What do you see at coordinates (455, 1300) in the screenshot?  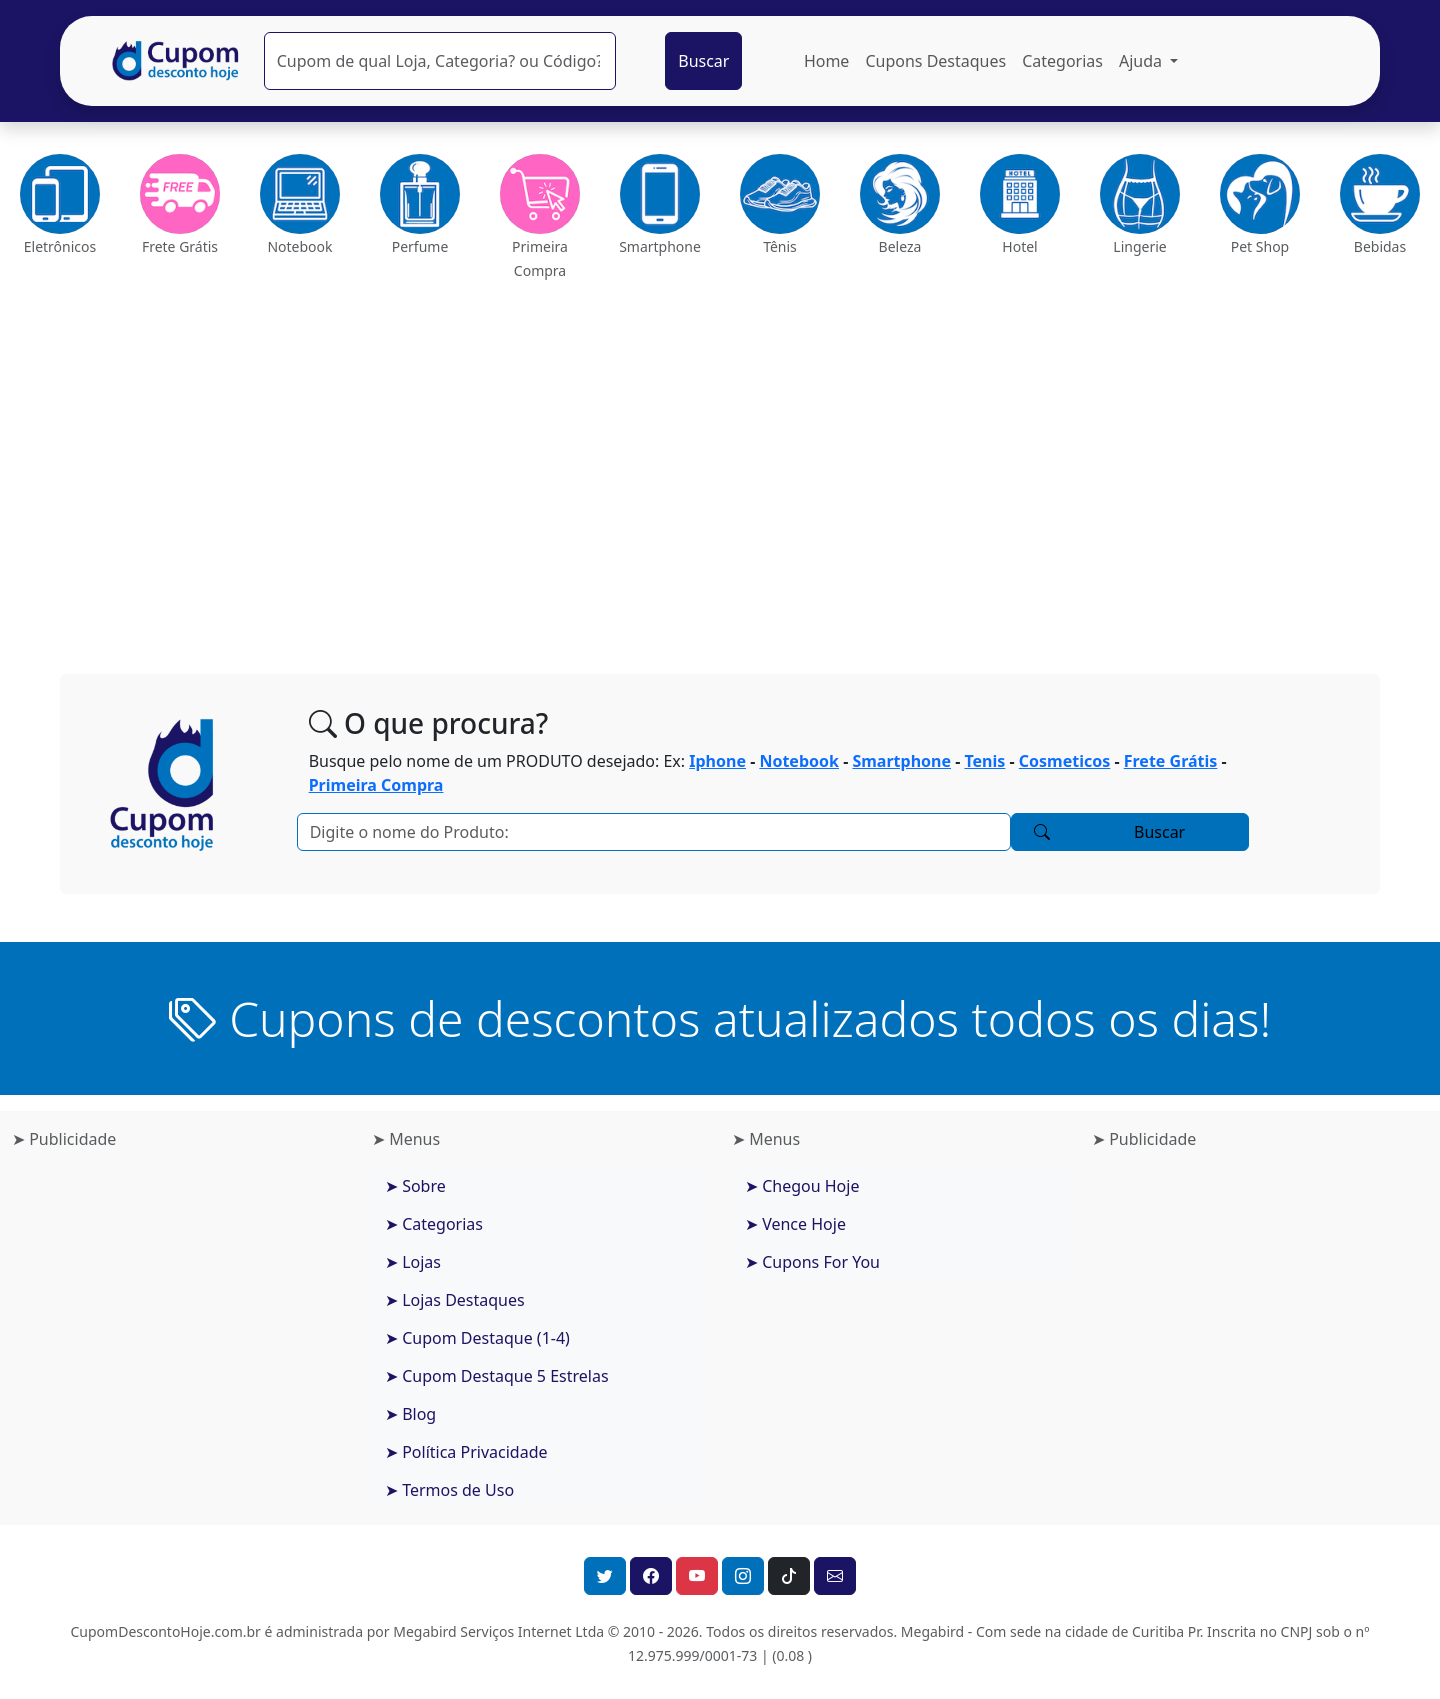 I see `➤ Lojas Destaques` at bounding box center [455, 1300].